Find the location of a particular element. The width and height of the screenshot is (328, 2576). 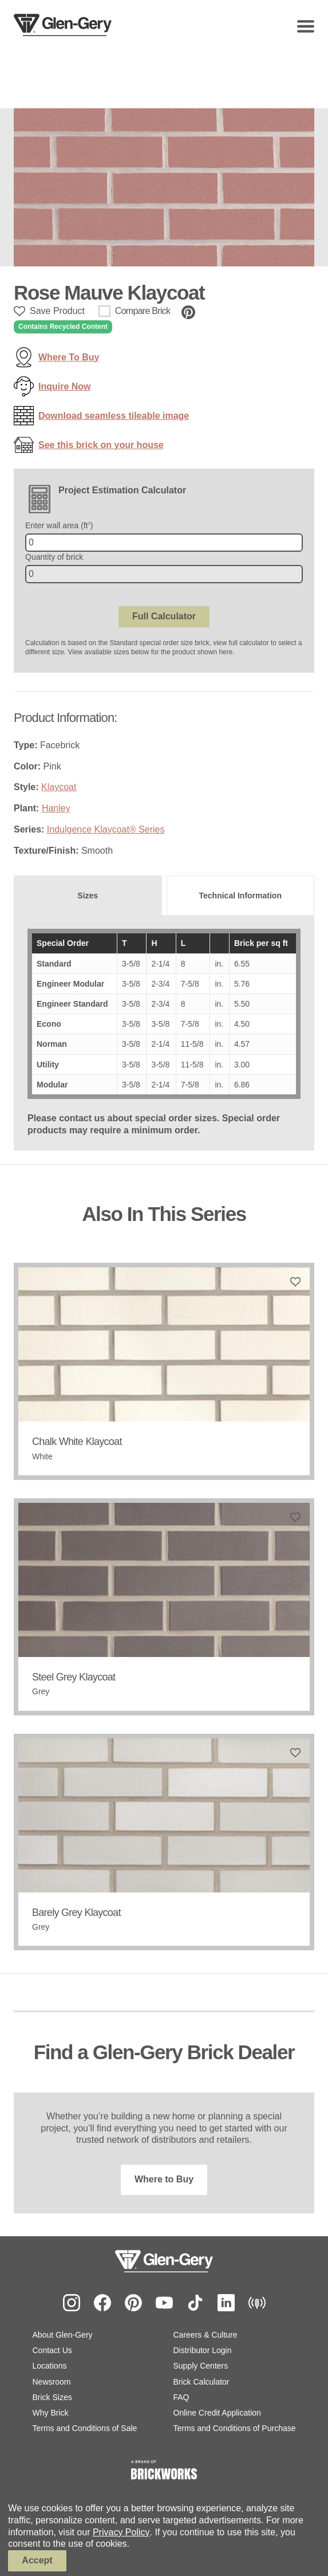

FAQ is located at coordinates (181, 2397).